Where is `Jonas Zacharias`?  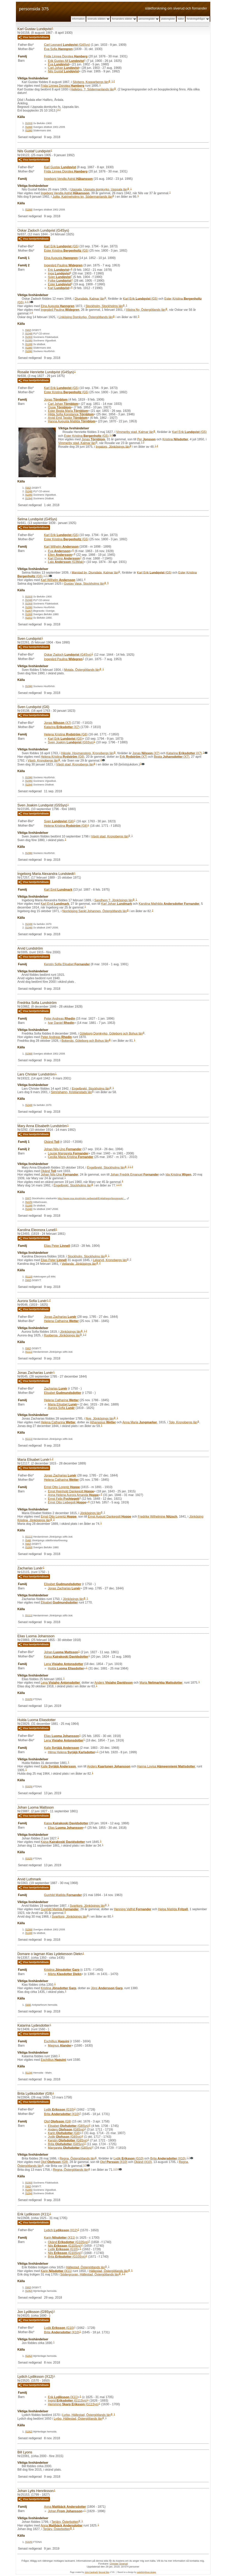 Jonas Zacharias is located at coordinates (60, 1316).